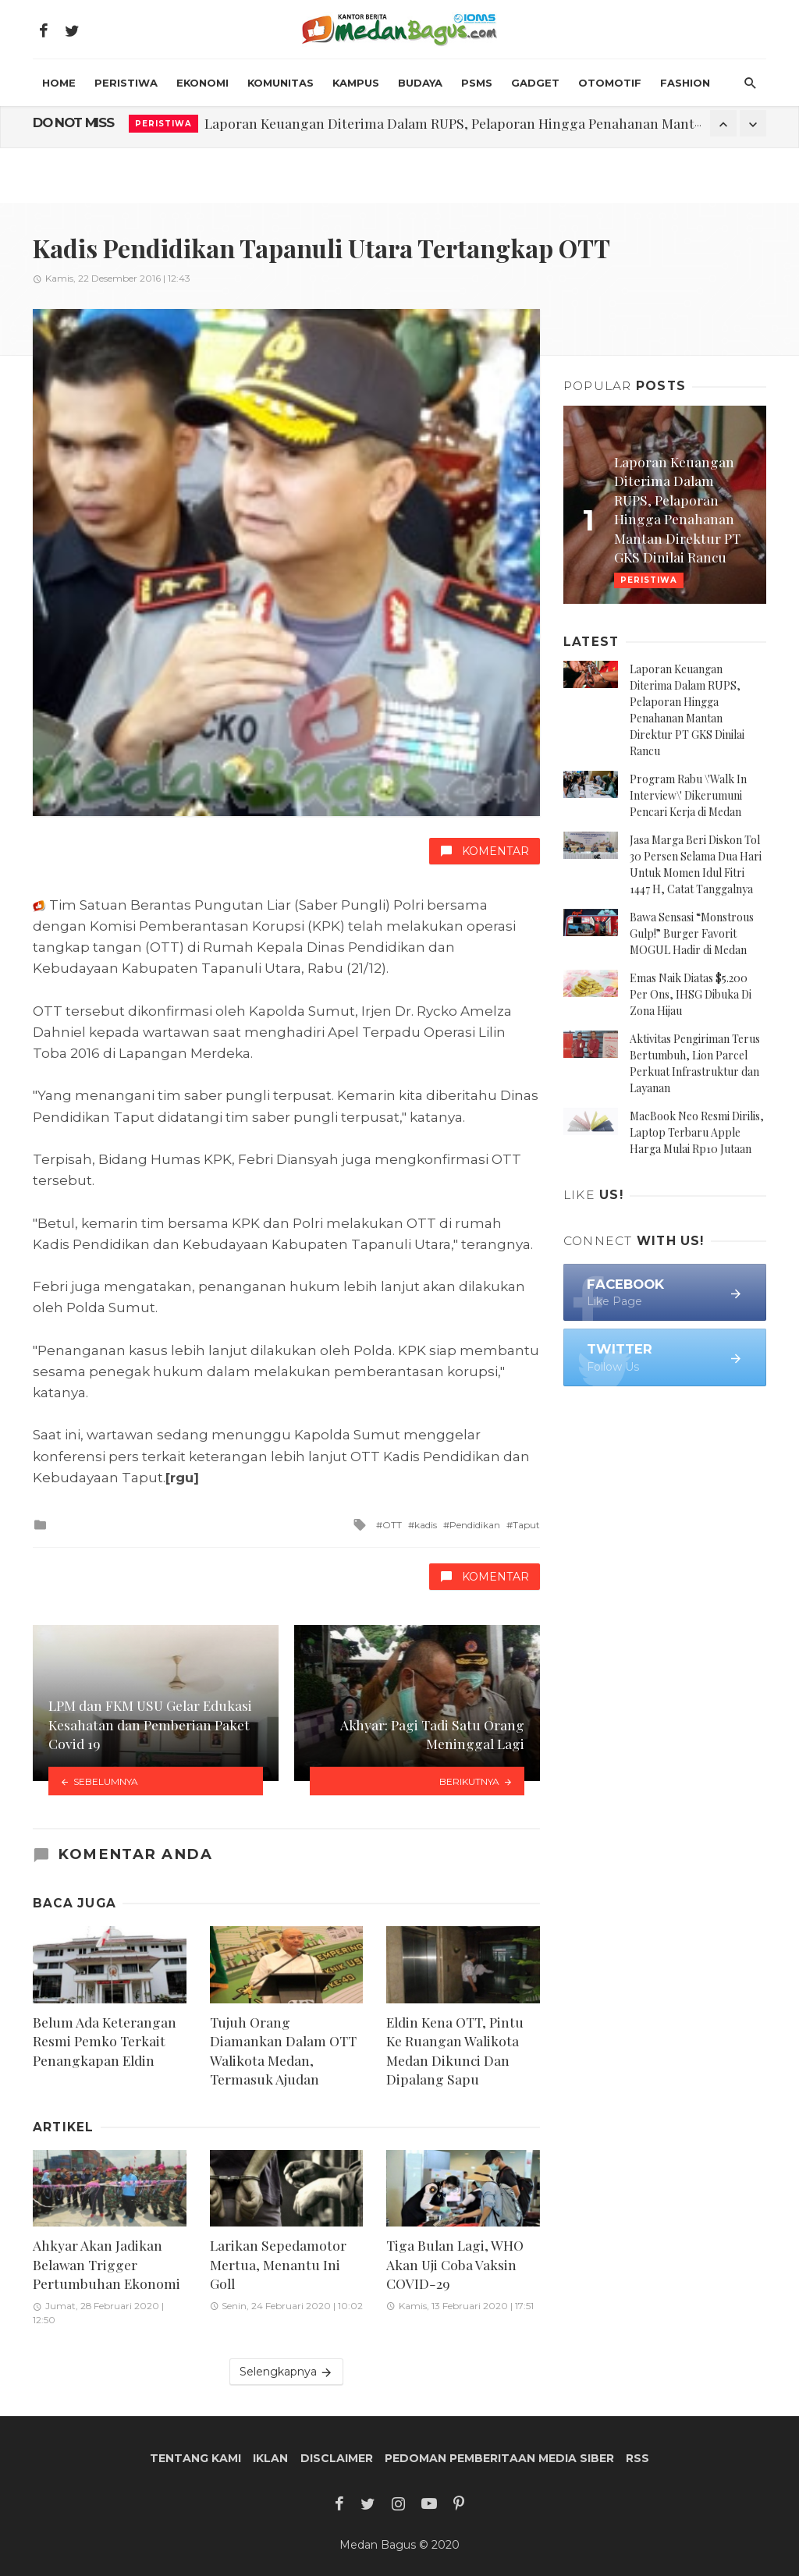 This screenshot has height=2576, width=799. I want to click on Bawa Sensasi “Monstrous Gulp!” Burger Favorit MOGUL Hadir di Medan, so click(692, 933).